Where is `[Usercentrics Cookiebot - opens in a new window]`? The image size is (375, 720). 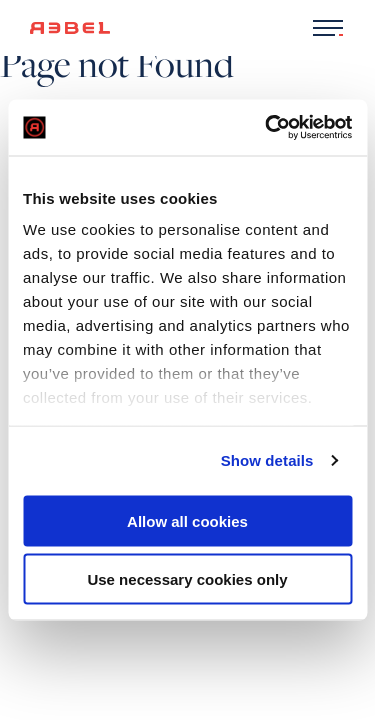
[Usercentrics Cookiebot - opens in a new window] is located at coordinates (267, 128).